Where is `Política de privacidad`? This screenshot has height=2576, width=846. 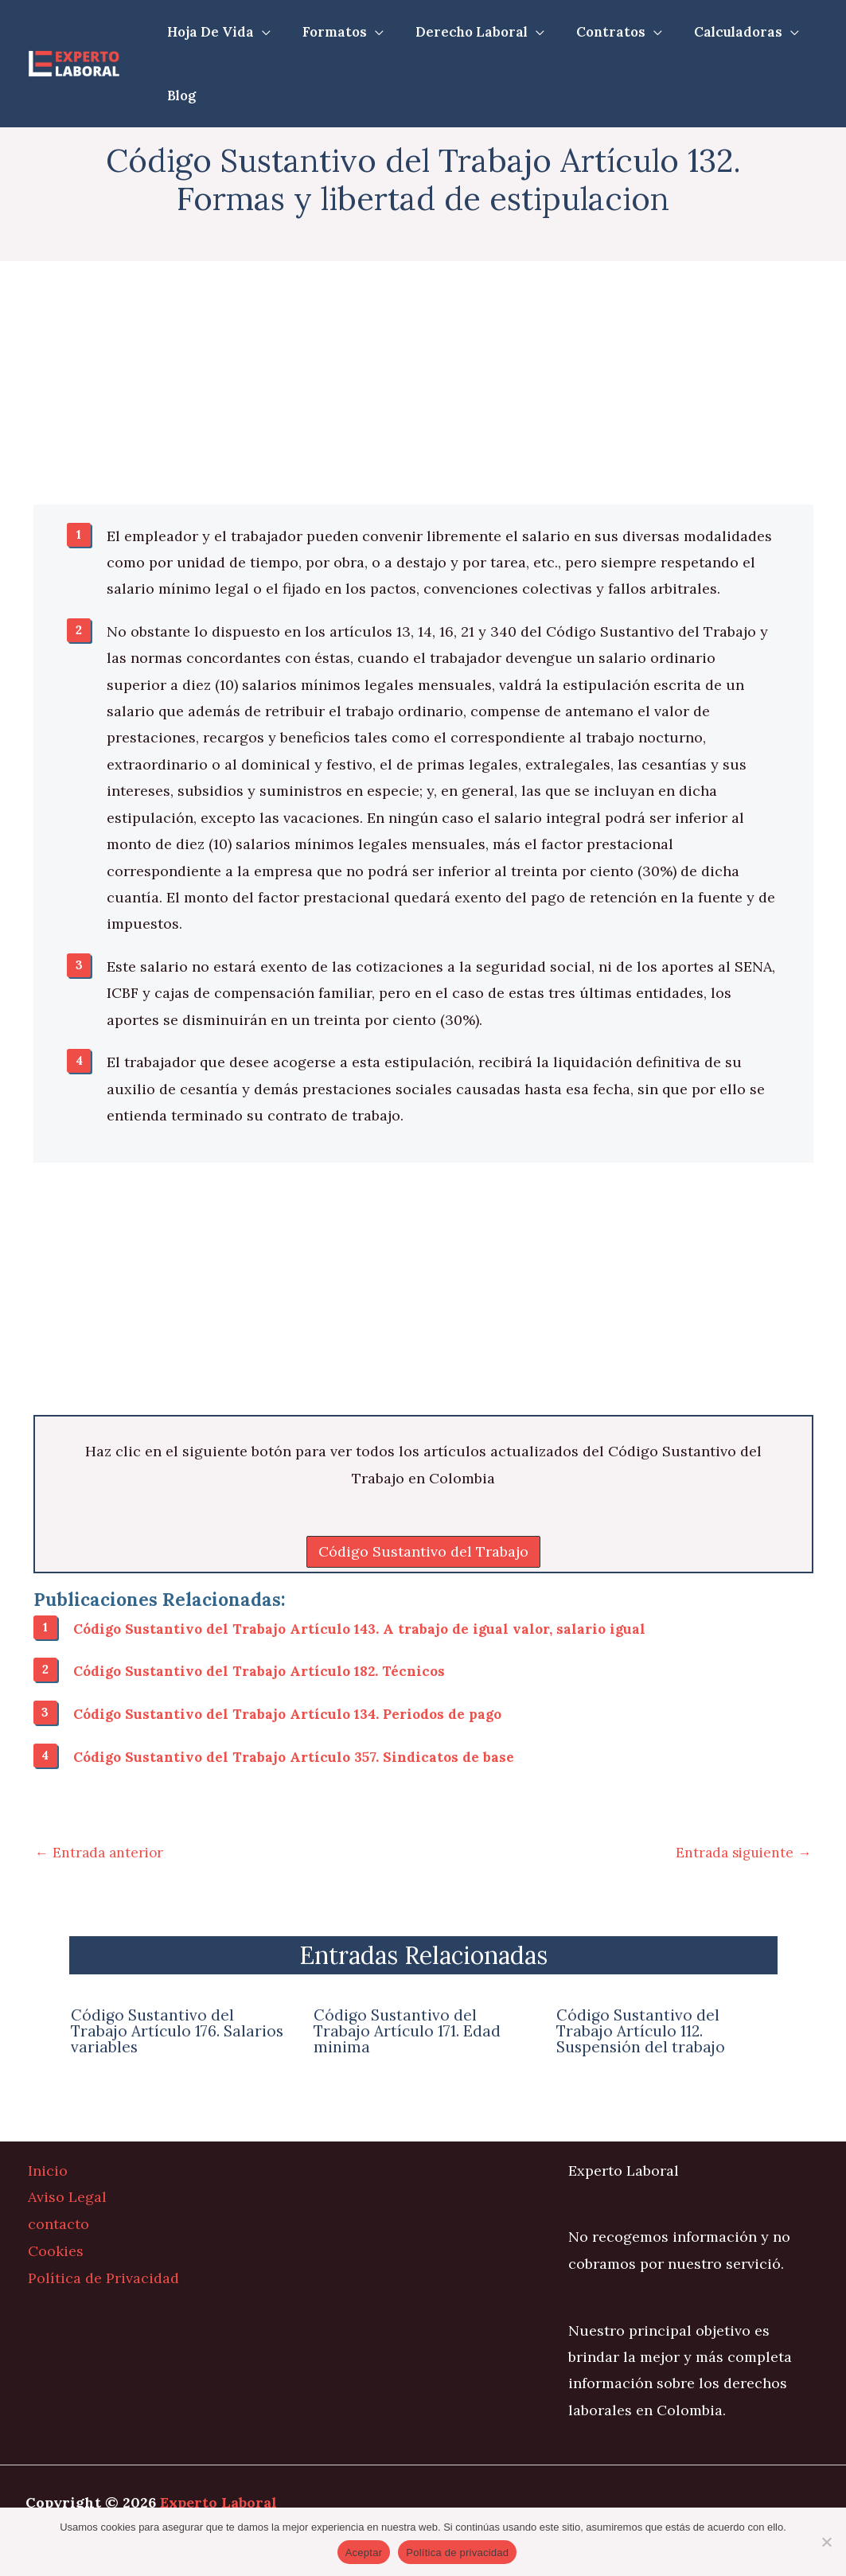 Política de privacidad is located at coordinates (457, 2552).